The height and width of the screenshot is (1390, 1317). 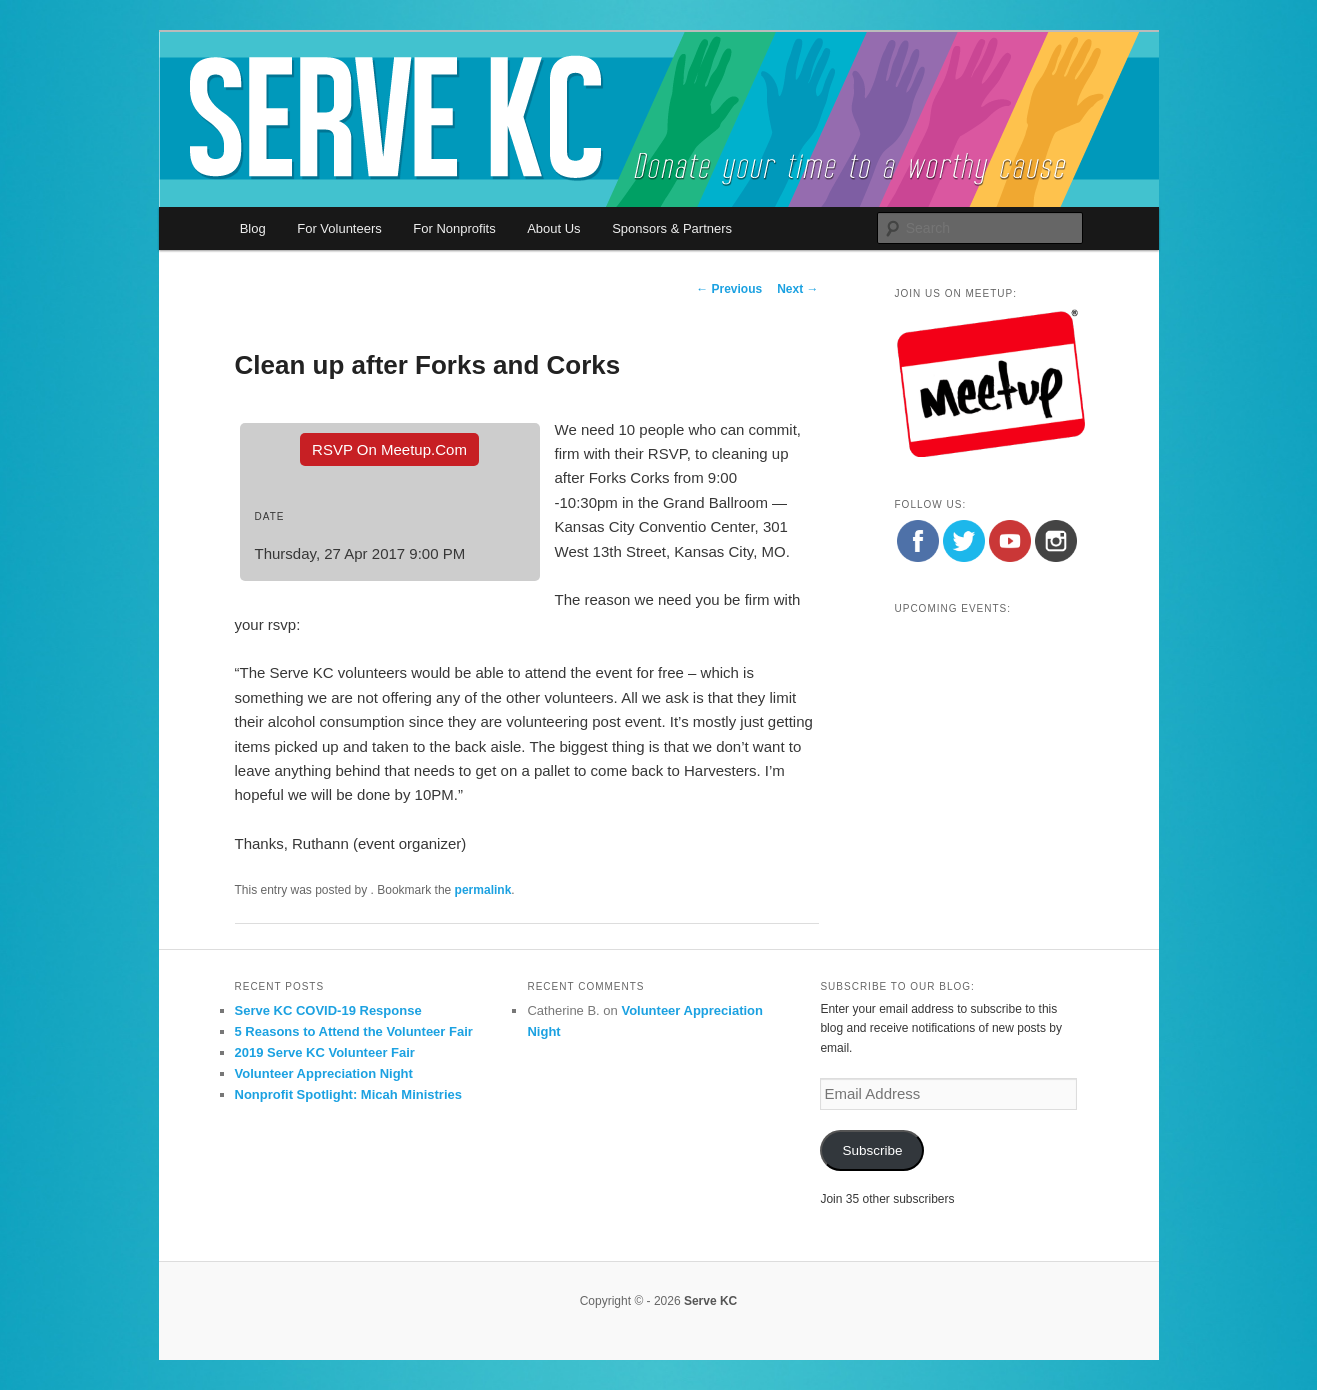 I want to click on About Us, so click(x=553, y=228).